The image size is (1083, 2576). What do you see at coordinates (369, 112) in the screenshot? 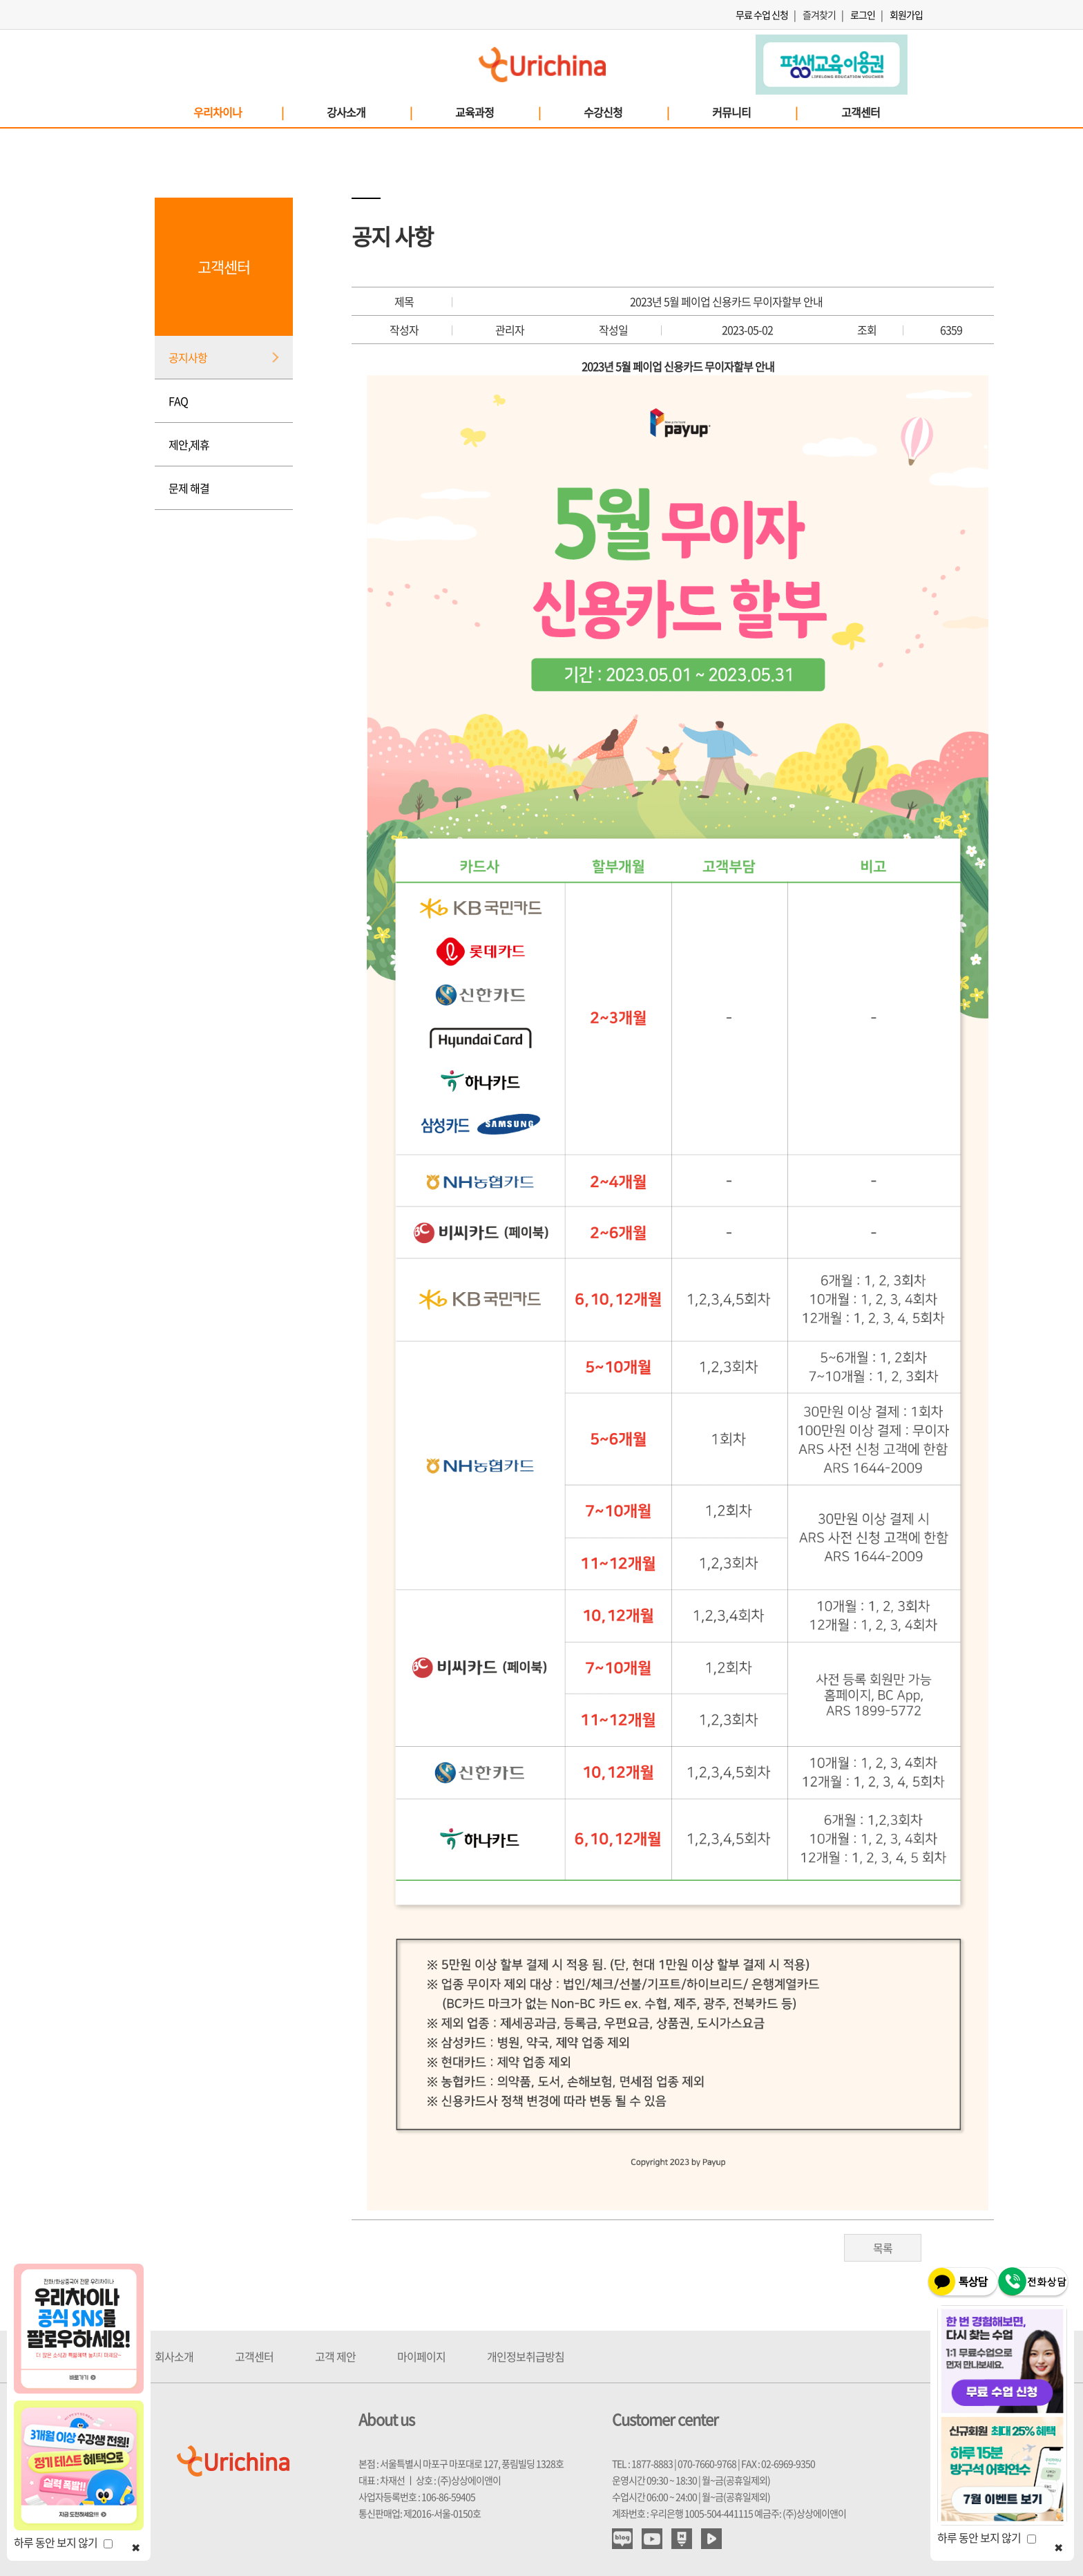
I see `강사소개` at bounding box center [369, 112].